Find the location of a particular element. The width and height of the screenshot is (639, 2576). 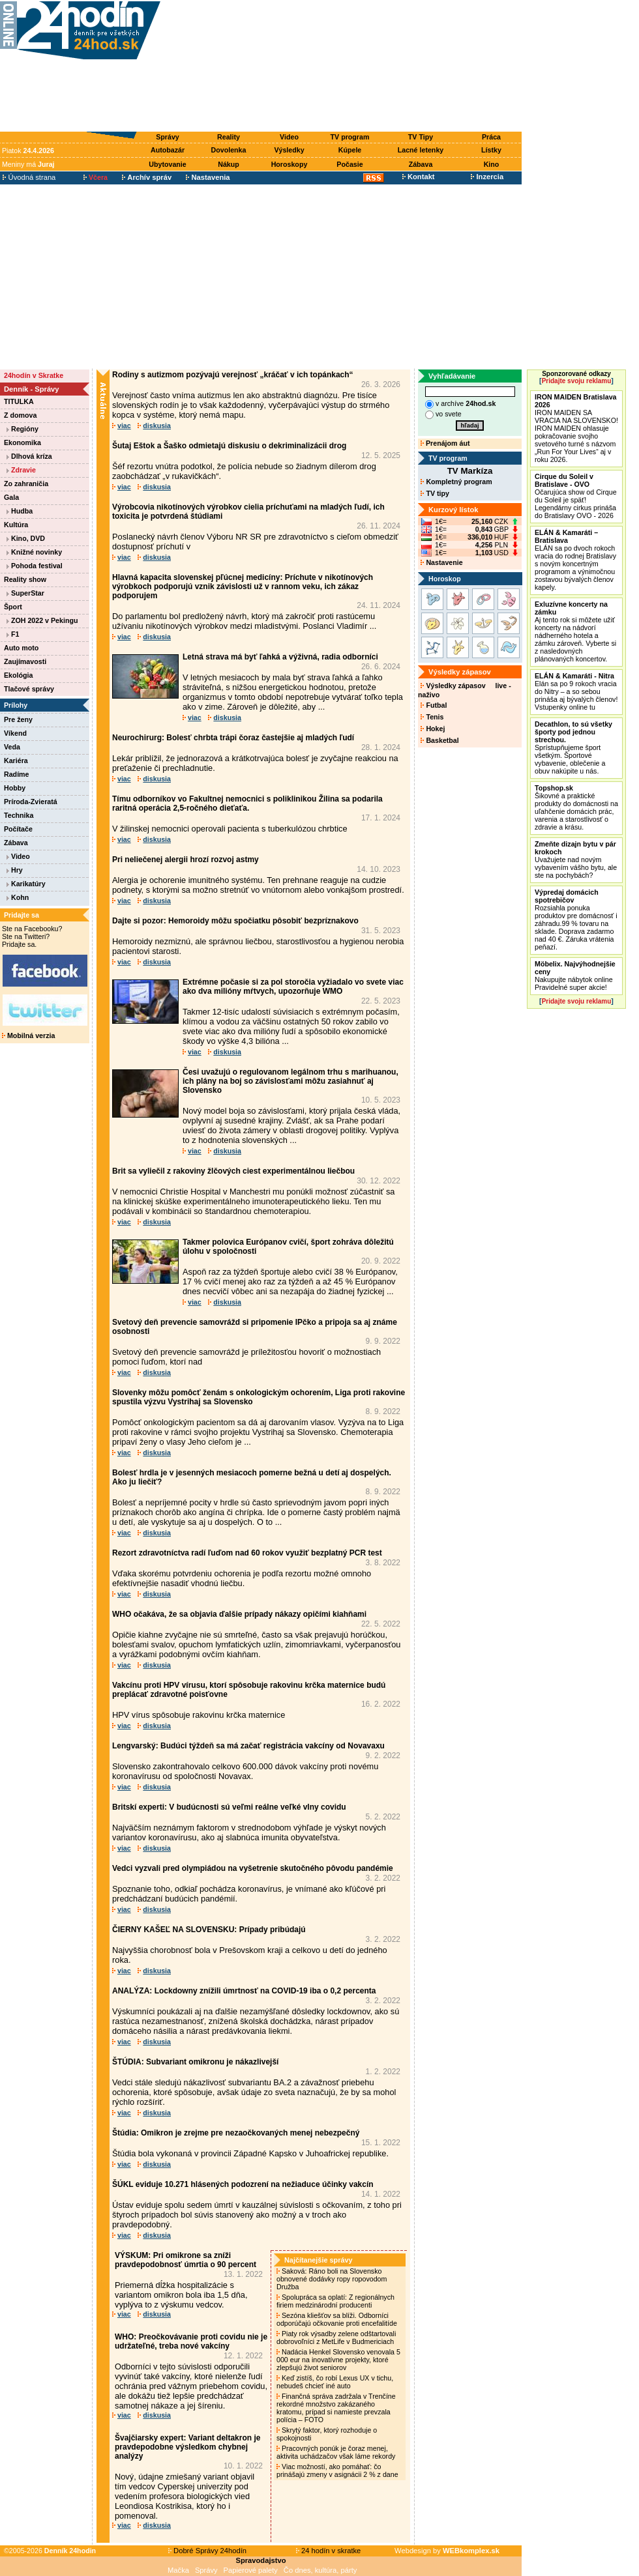

Tímu odborníkov vo Fakultnej nemocnici s poliklinikou Žilina sa podarila raritná operácia 2,5-ročného dieťaťa. is located at coordinates (247, 803).